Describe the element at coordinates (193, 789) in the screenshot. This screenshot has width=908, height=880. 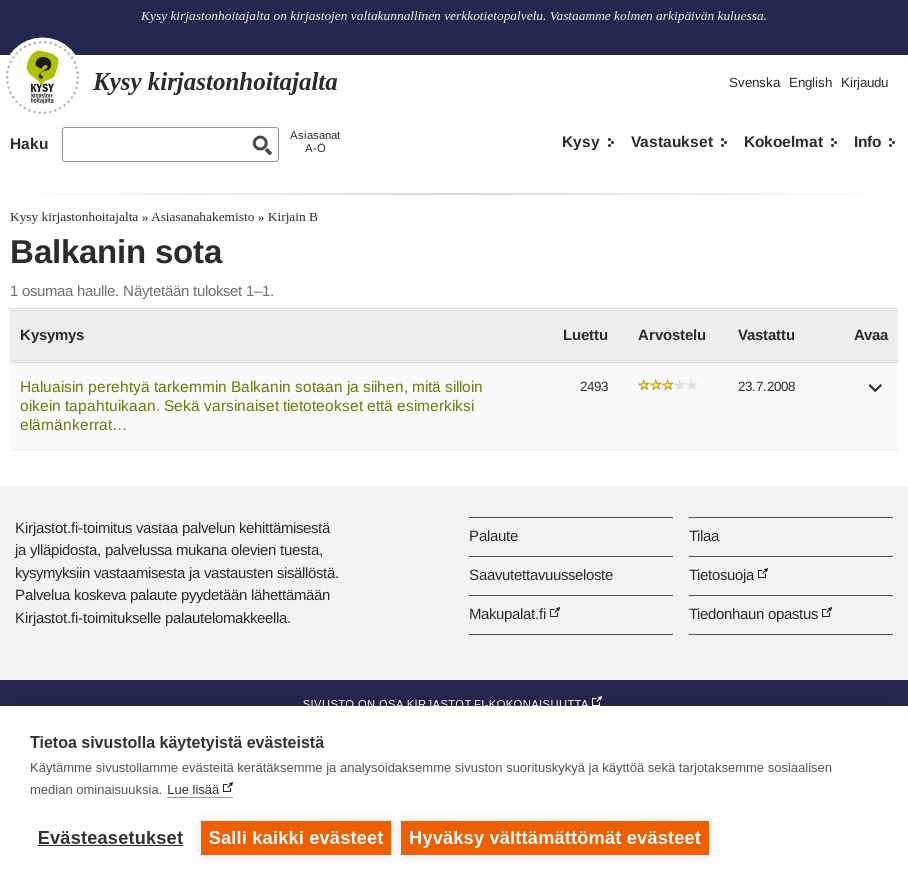
I see `Lue lisää` at that location.